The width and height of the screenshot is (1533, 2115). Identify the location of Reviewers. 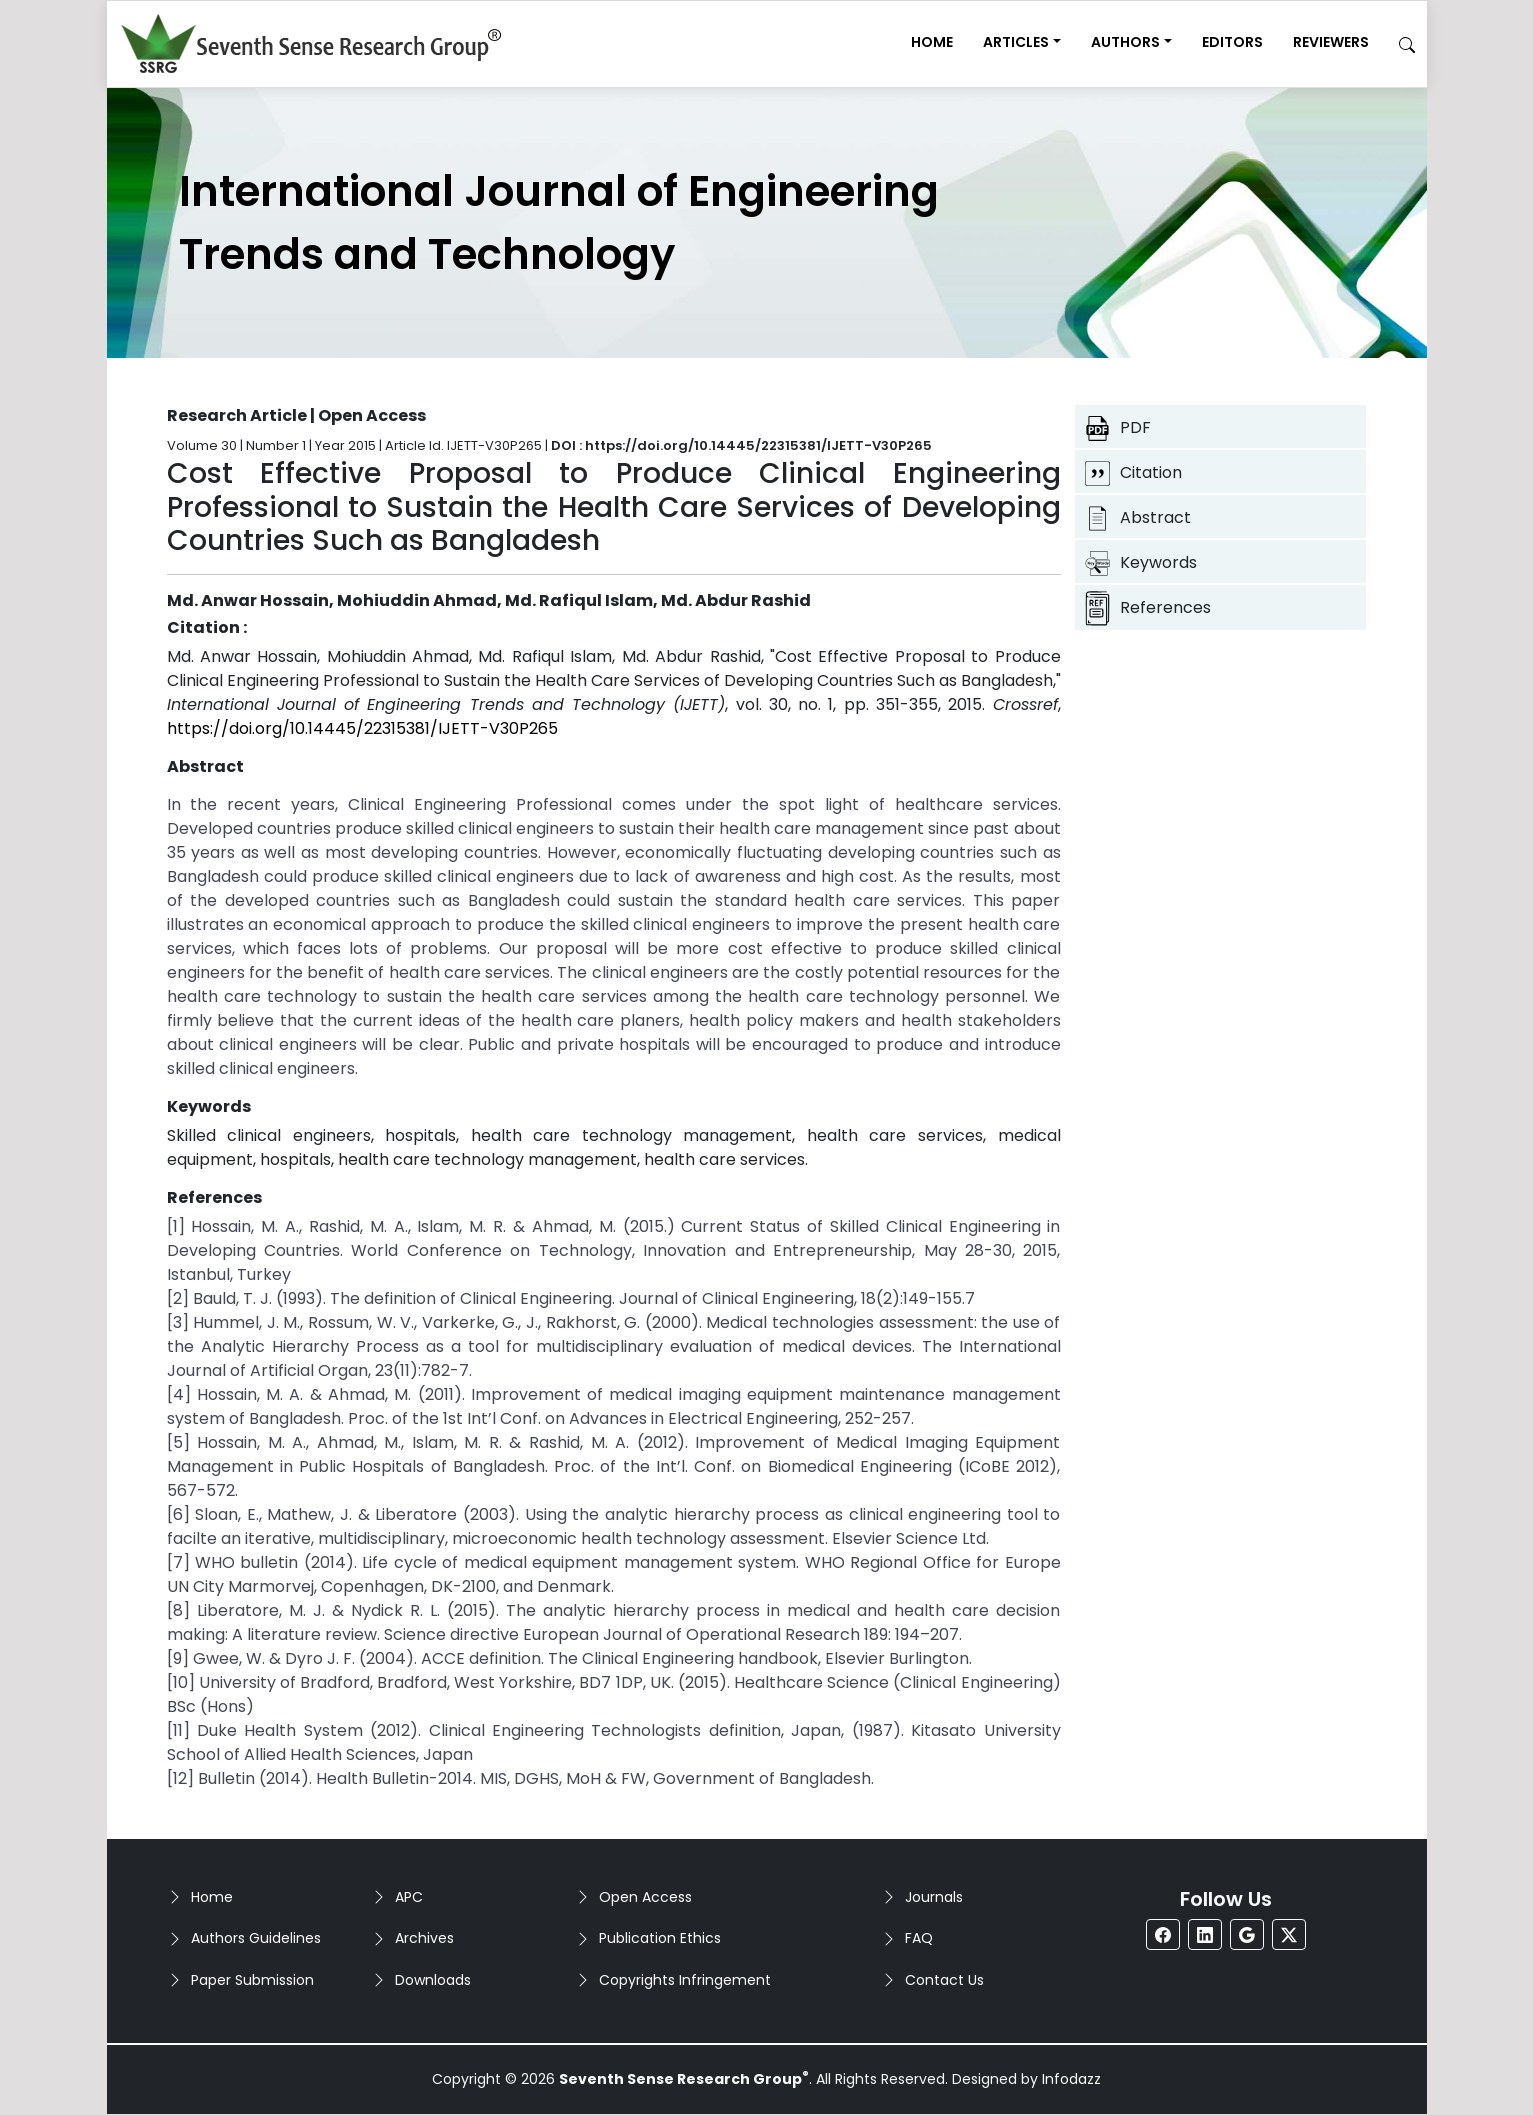
(1331, 42).